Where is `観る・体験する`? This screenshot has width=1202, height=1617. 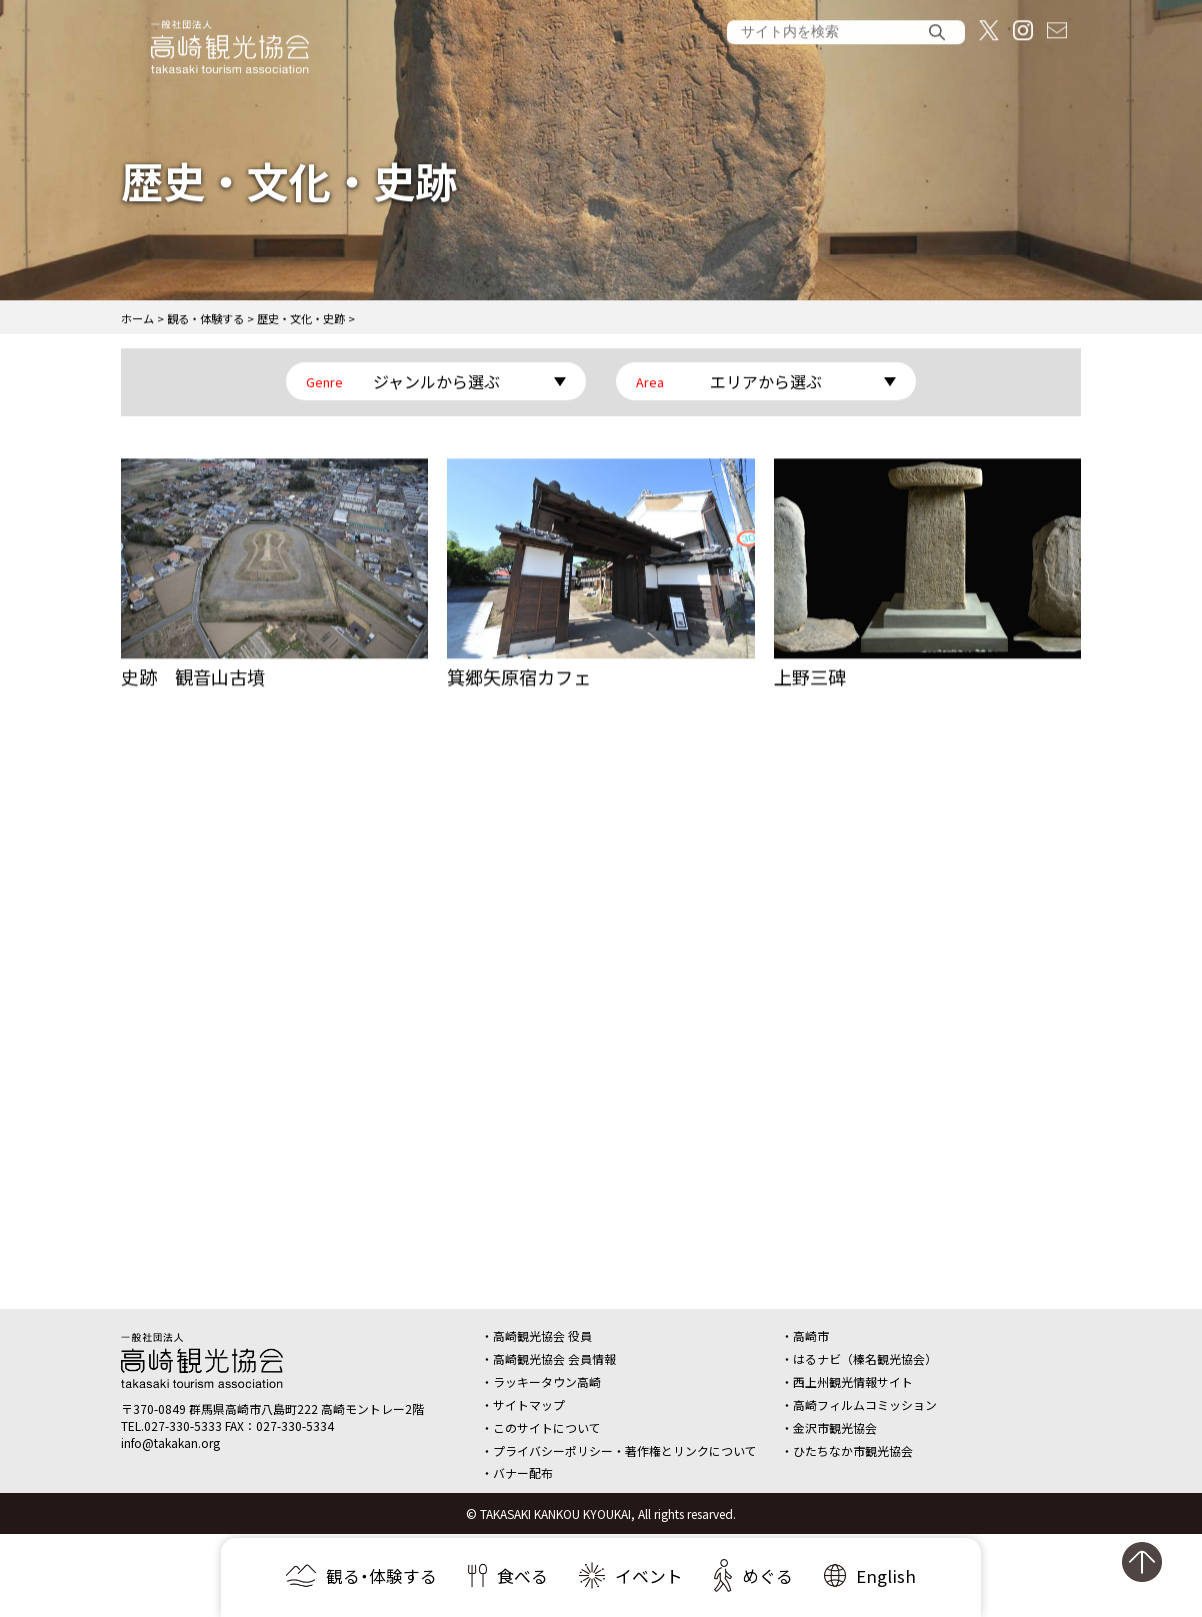
観る・体験する is located at coordinates (205, 321).